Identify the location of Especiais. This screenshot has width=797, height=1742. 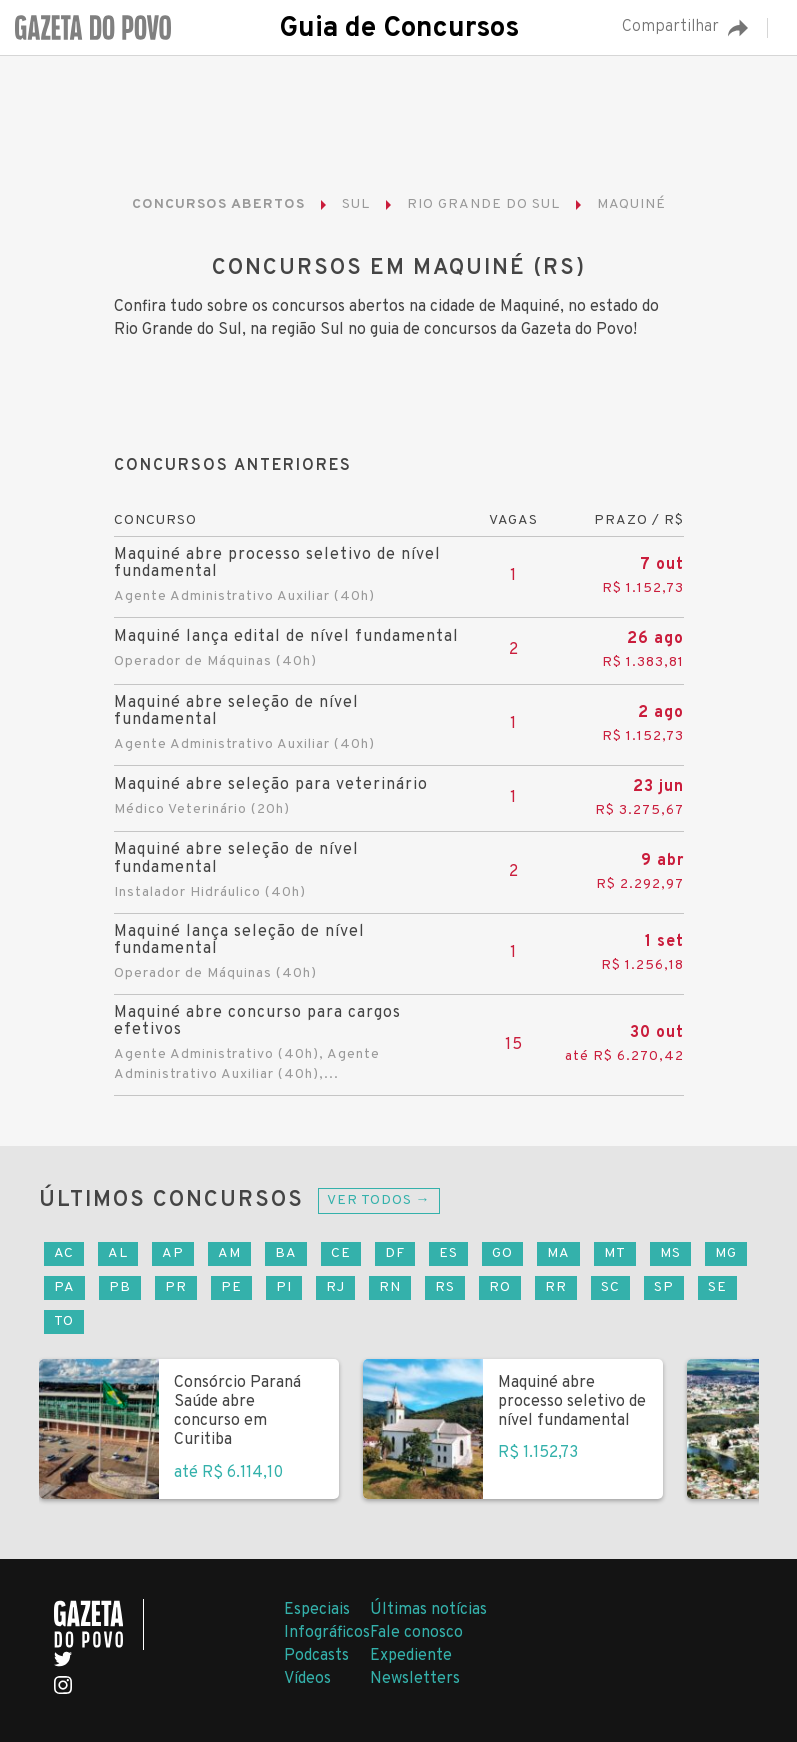
(317, 1610).